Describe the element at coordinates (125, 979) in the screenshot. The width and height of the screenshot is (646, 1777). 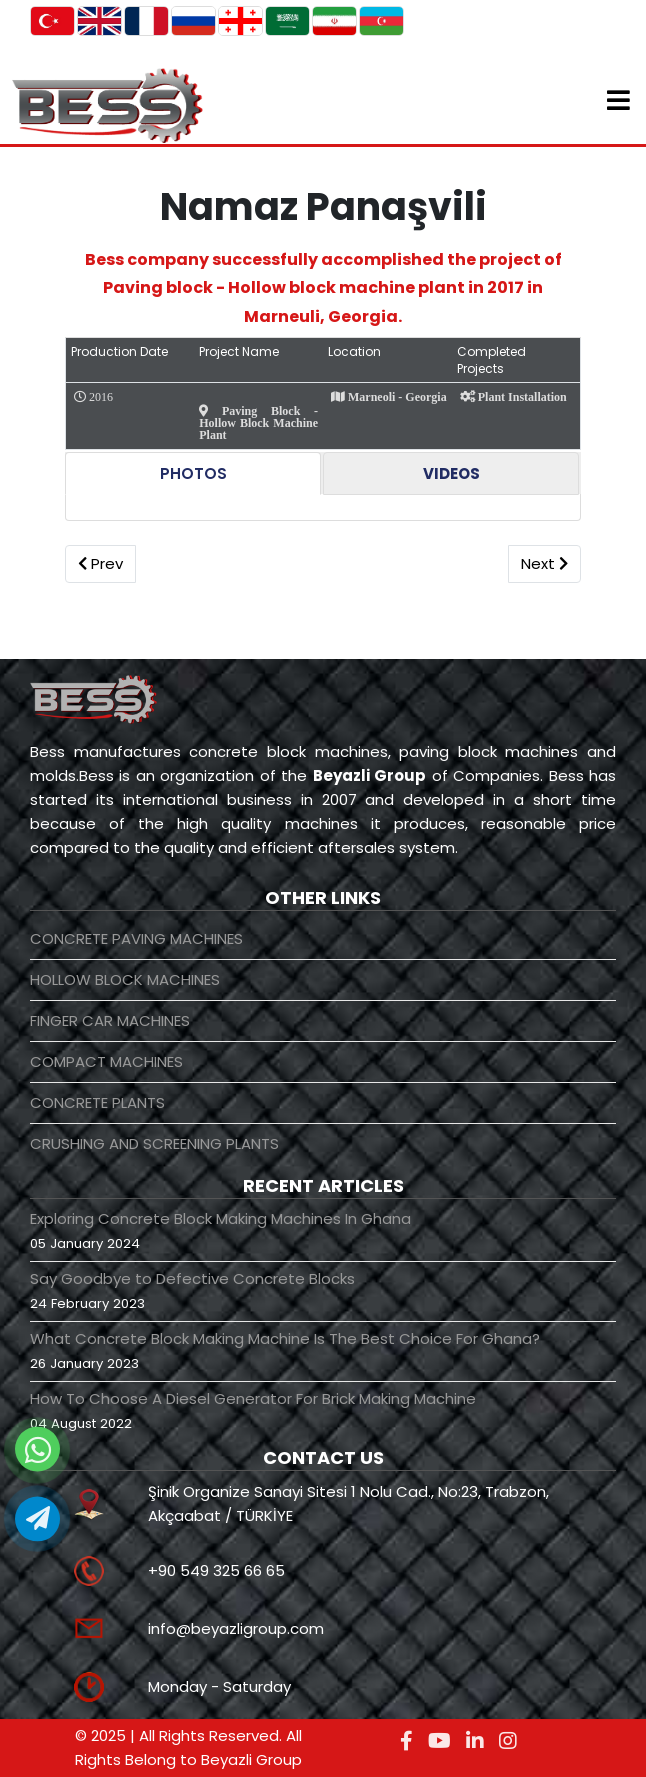
I see `HOLLOW BLOCK MACHINES` at that location.